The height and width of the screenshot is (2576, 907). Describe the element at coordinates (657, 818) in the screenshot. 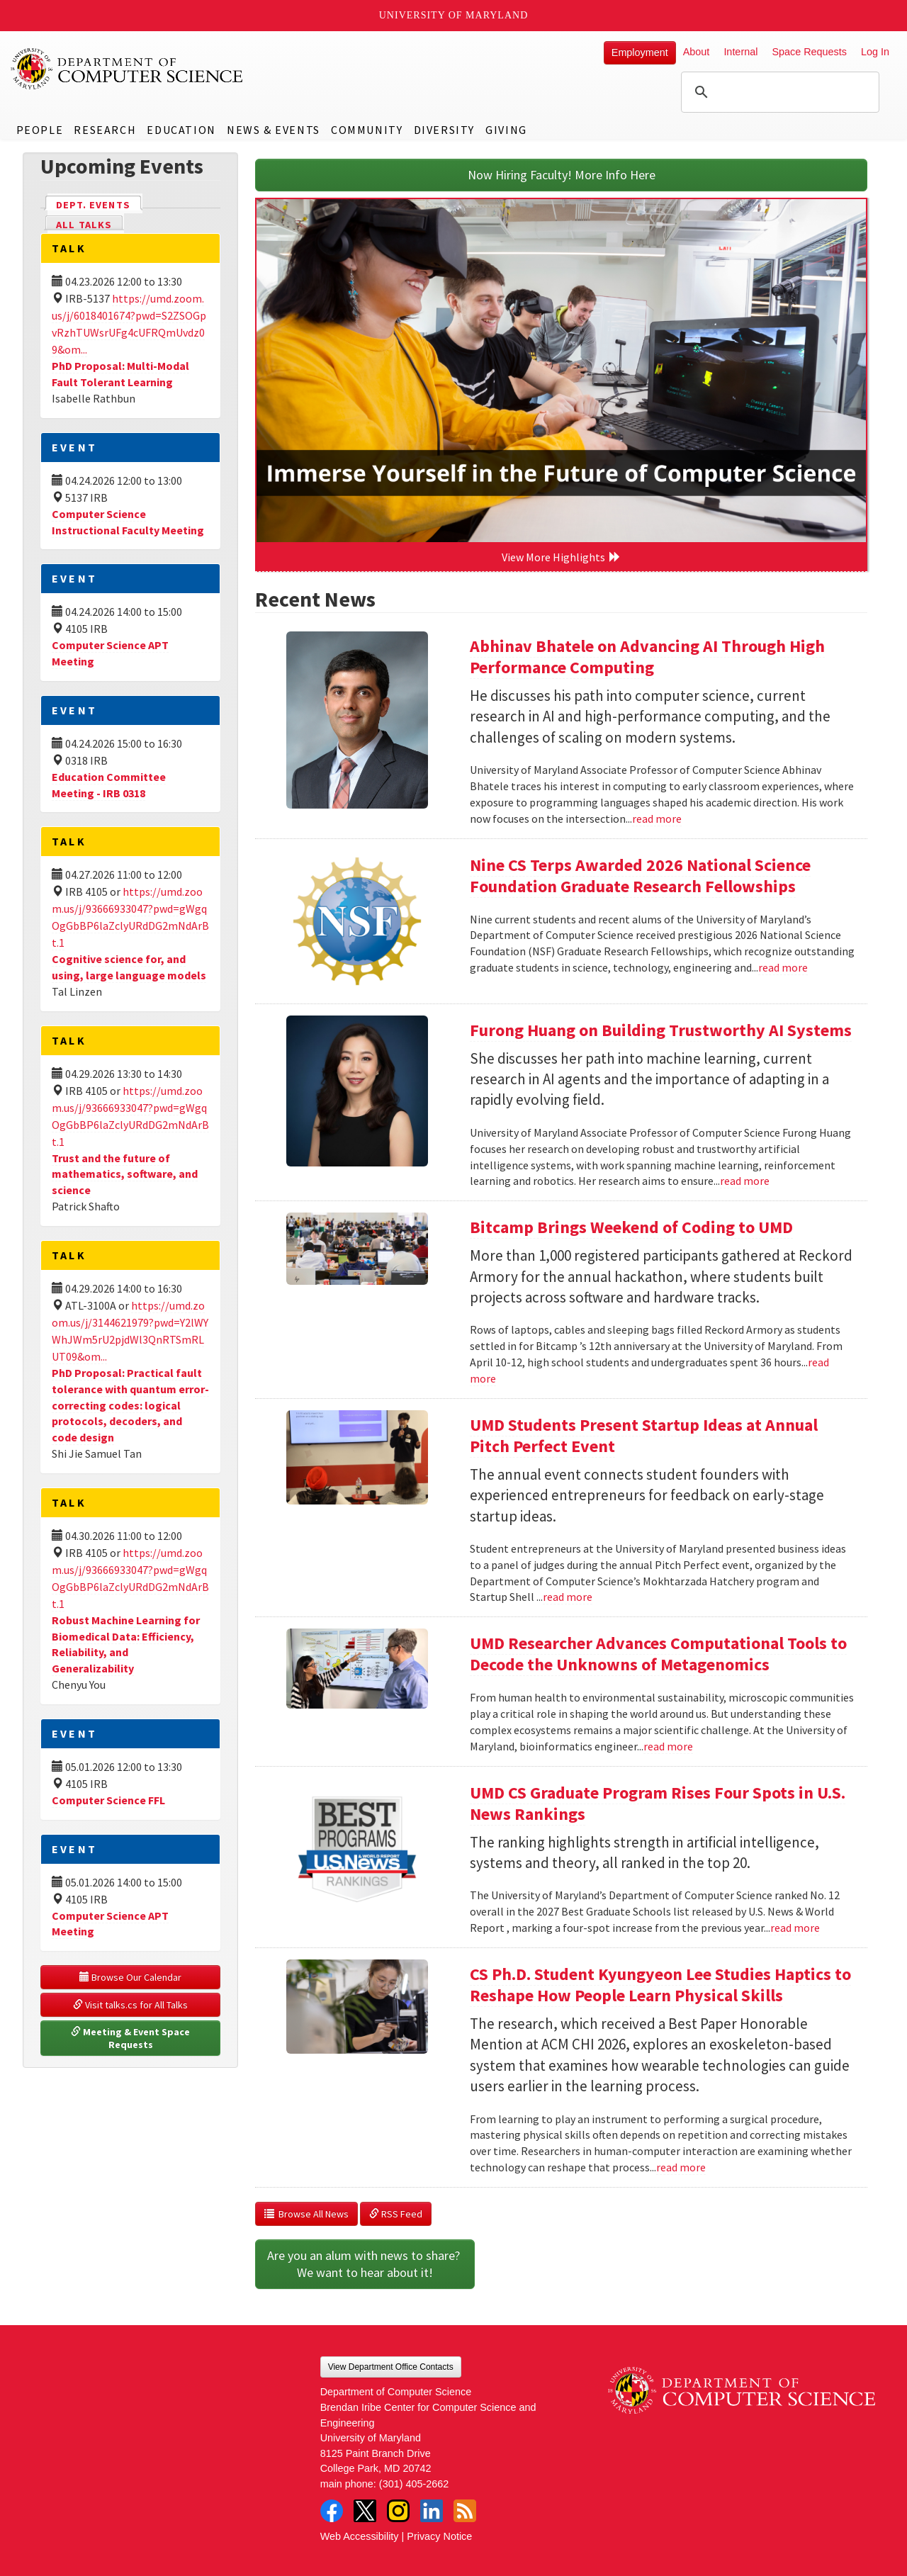

I see `read more [Read more about Abhinav Bhatele on Advancing AI Through High Performance Computing]` at that location.